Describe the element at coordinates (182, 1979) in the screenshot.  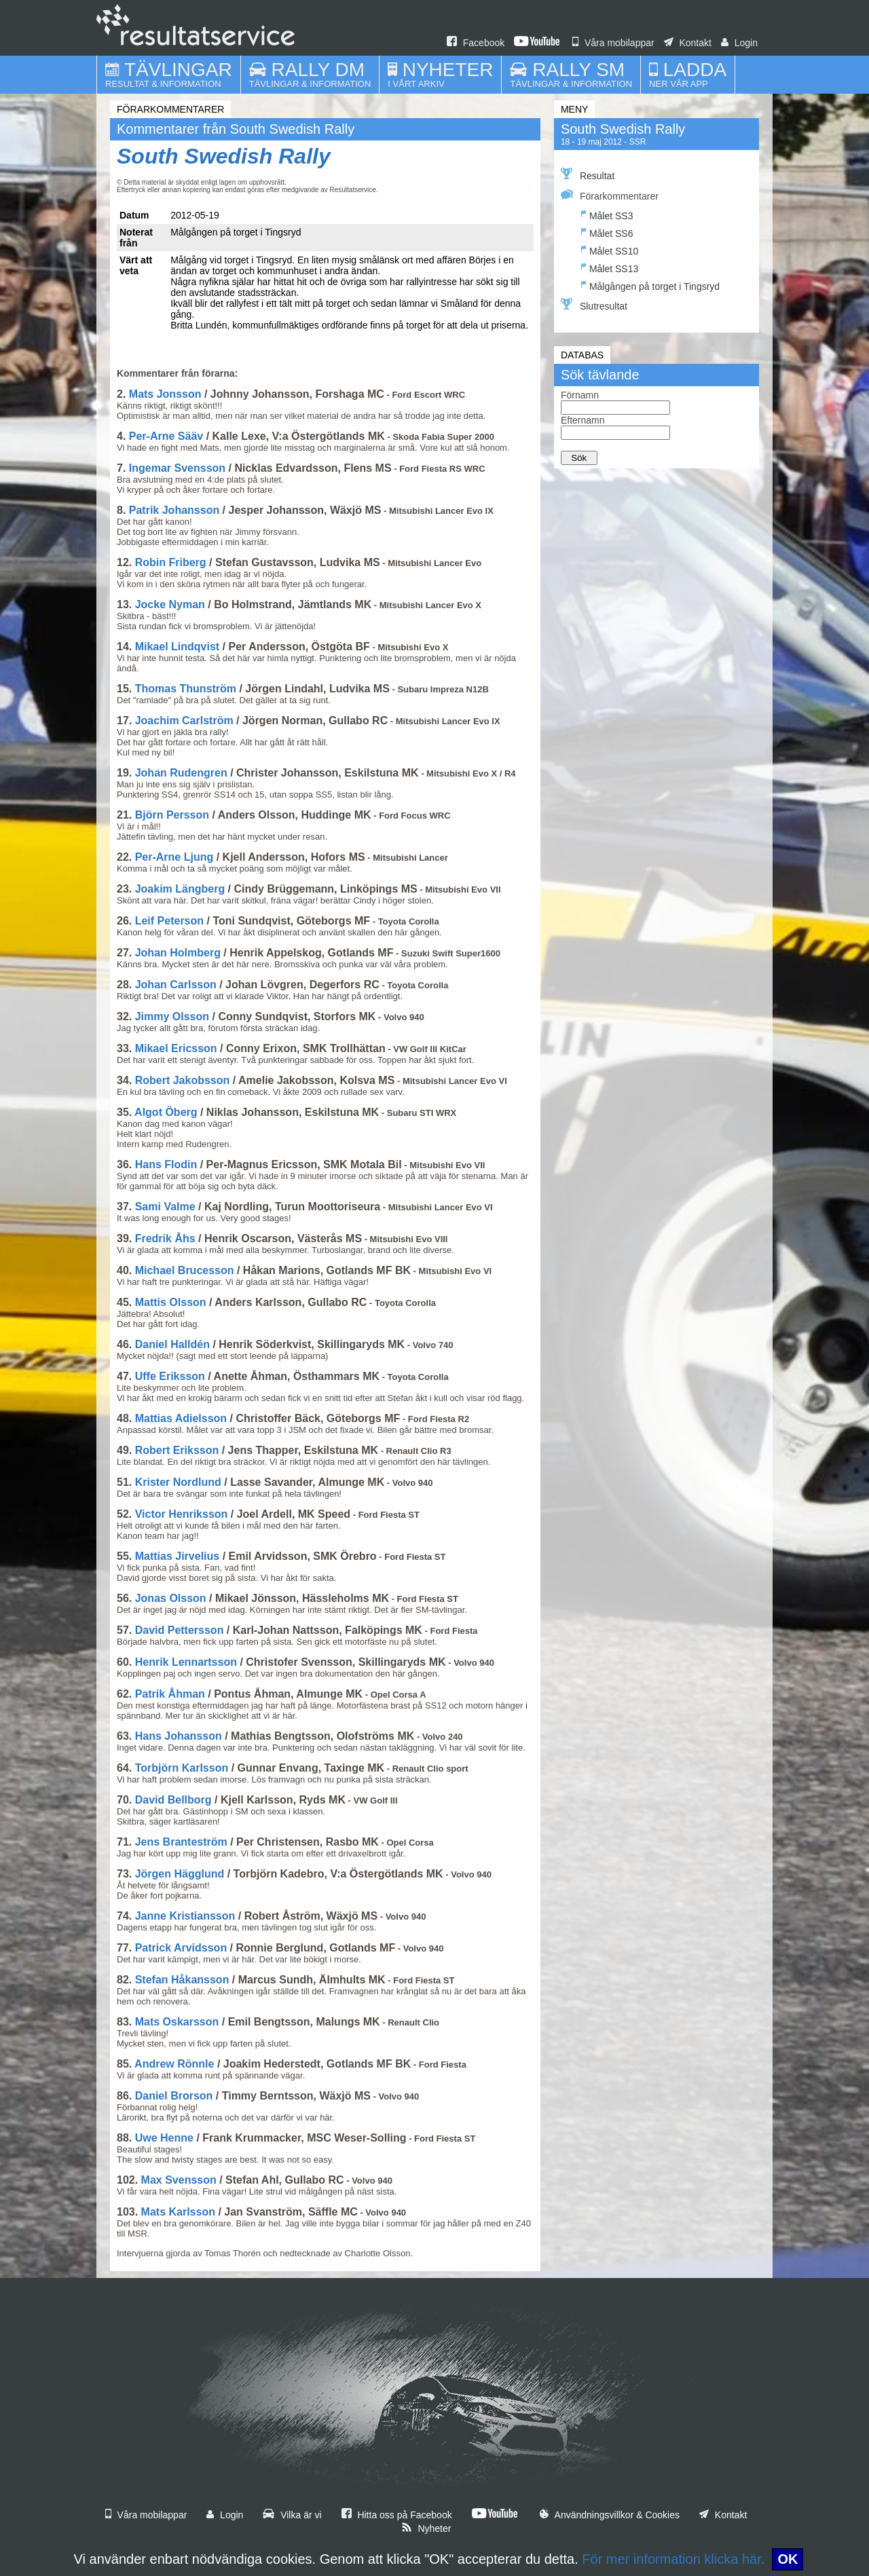
I see `Stefan Håkansson` at that location.